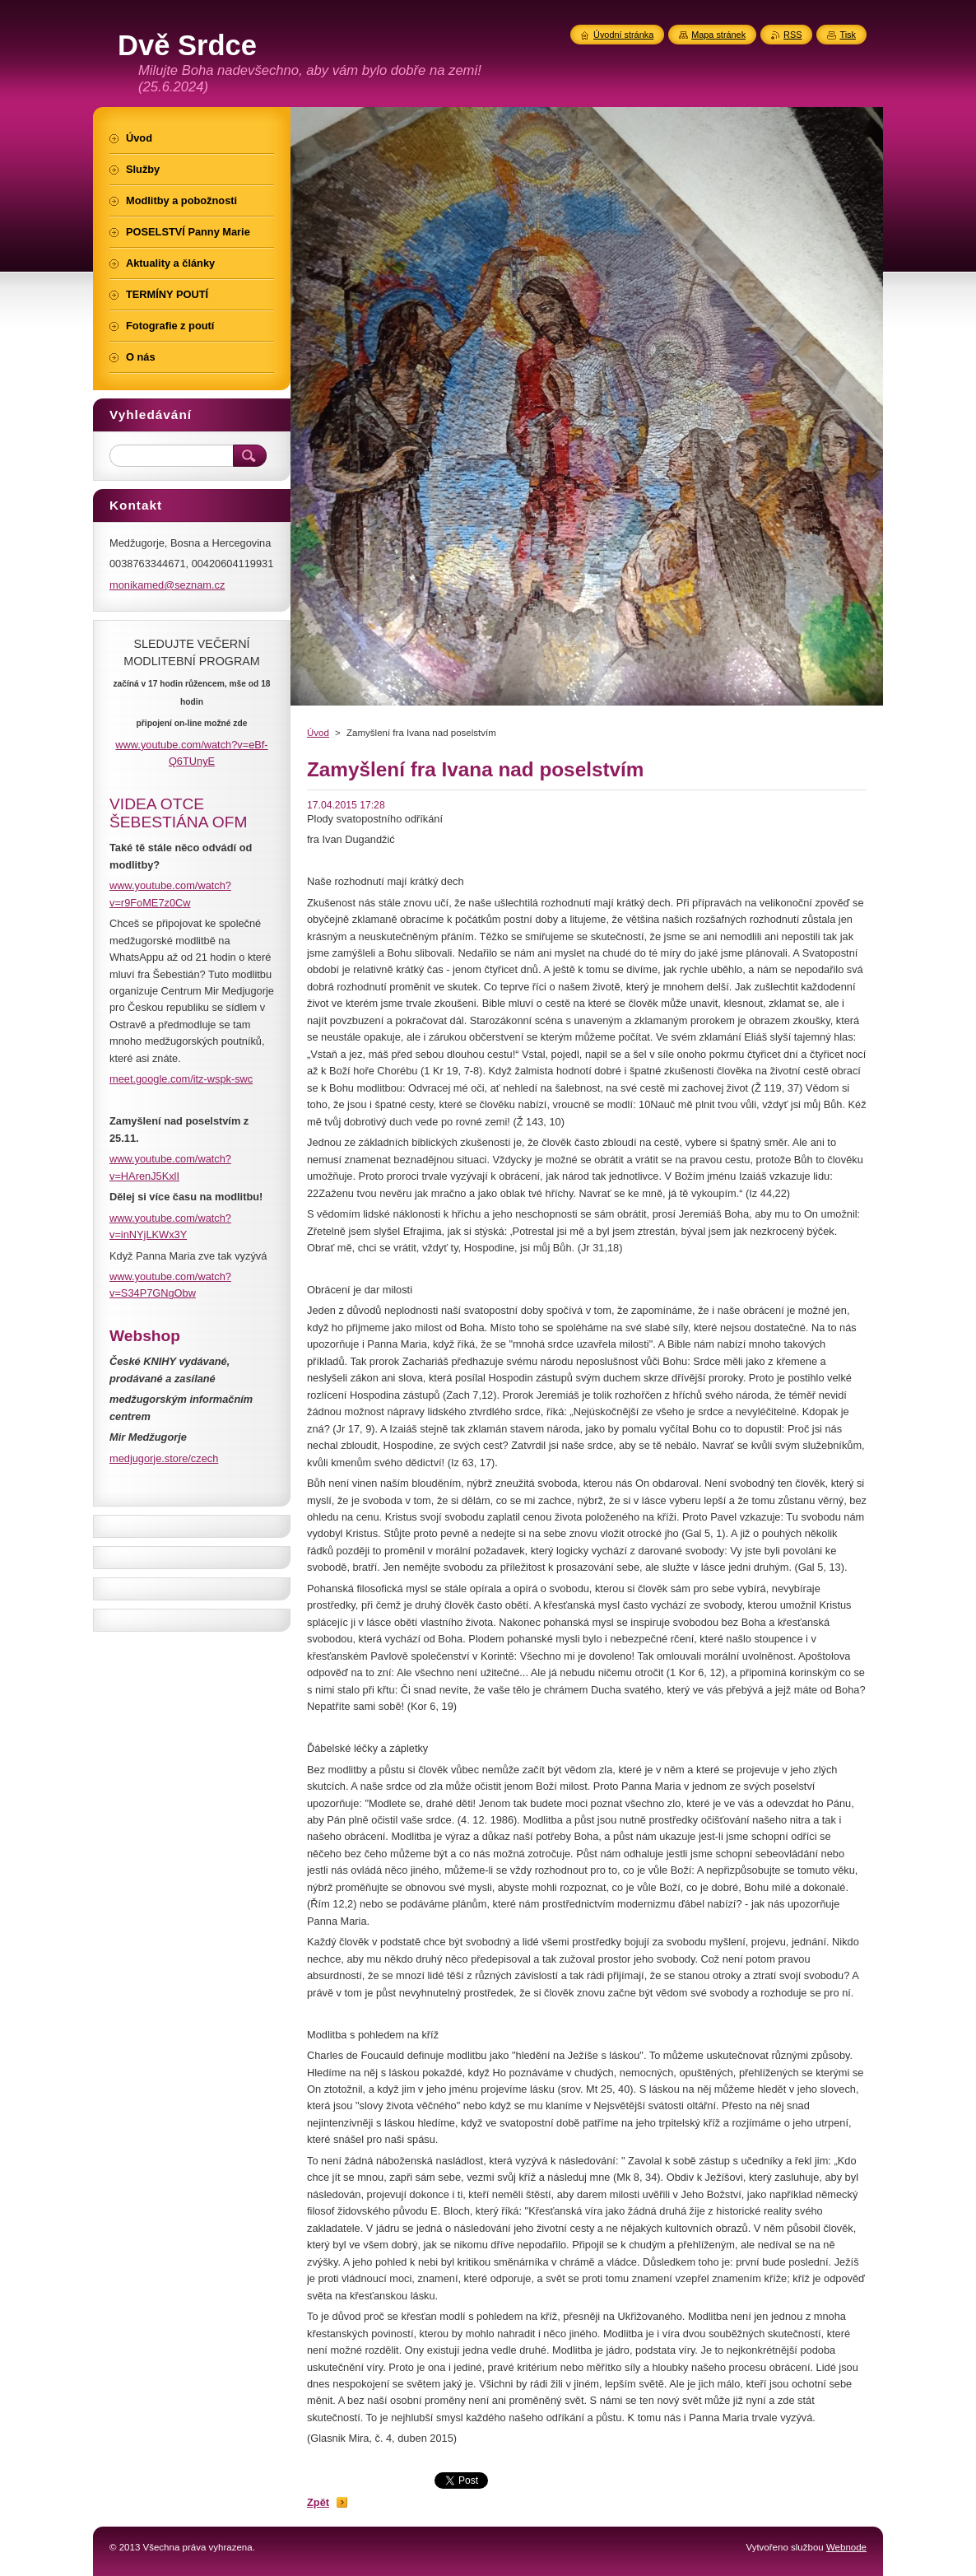  What do you see at coordinates (718, 35) in the screenshot?
I see `Mapa stránek` at bounding box center [718, 35].